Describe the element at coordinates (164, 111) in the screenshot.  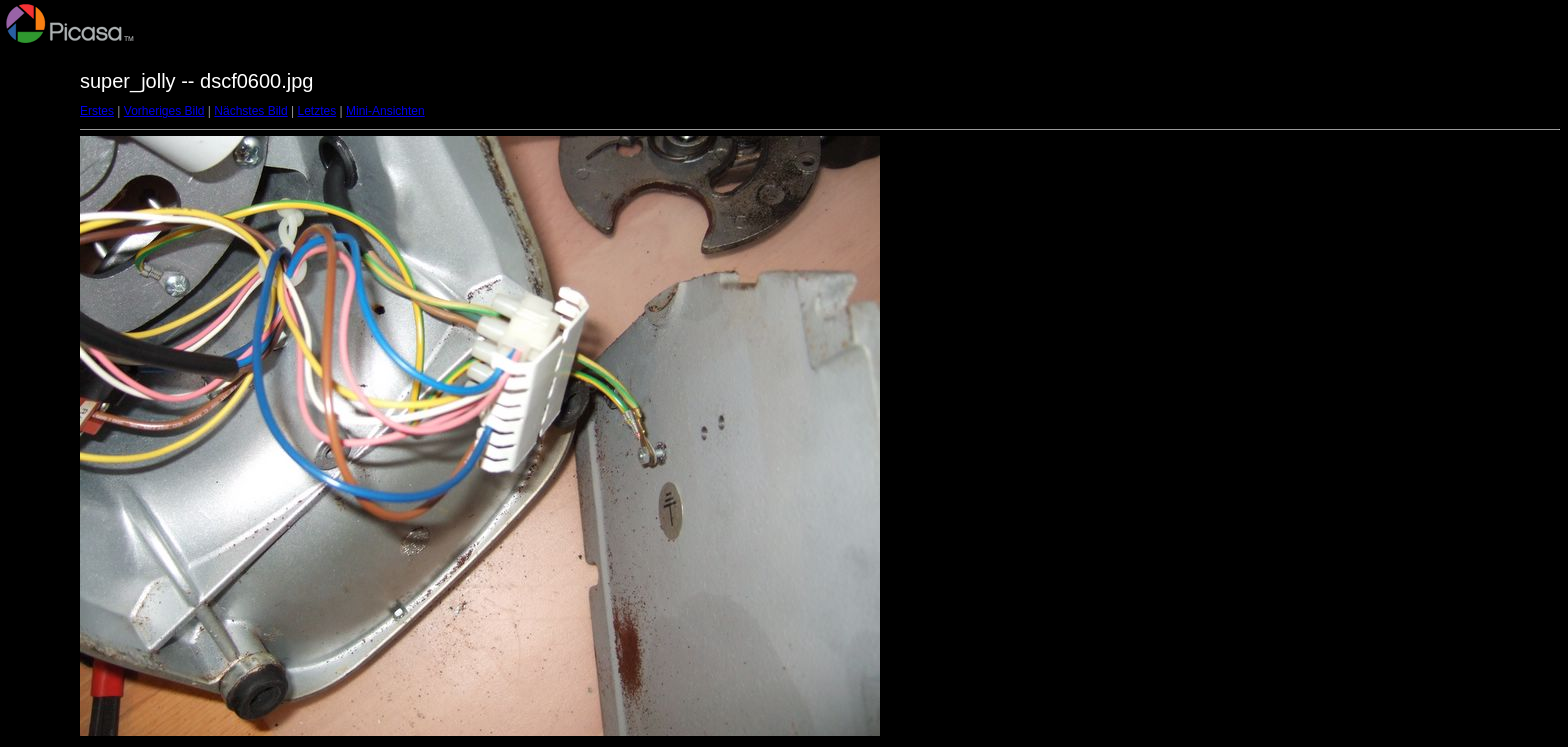
I see `Vorheriges Bild` at that location.